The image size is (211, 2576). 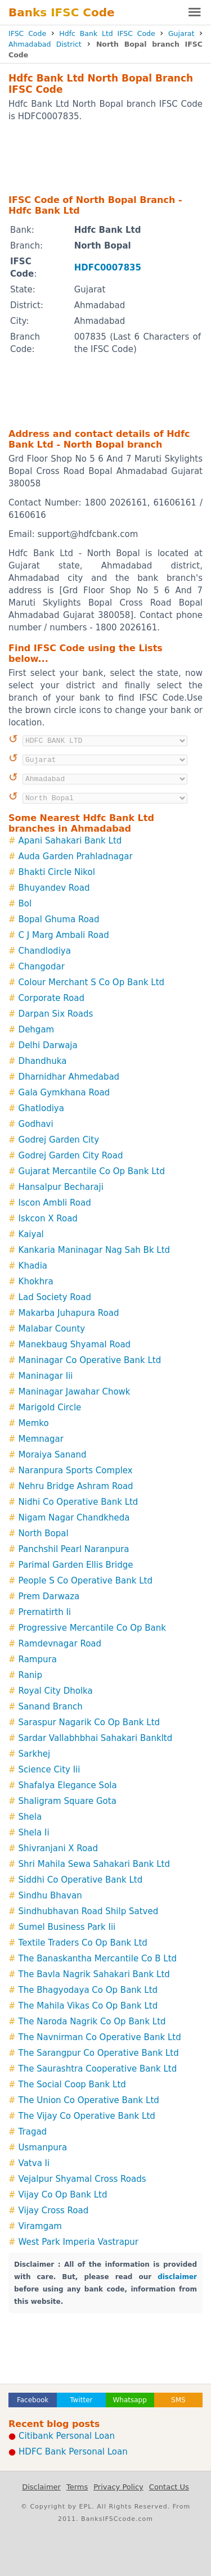 I want to click on Ahmadabad District, so click(x=45, y=44).